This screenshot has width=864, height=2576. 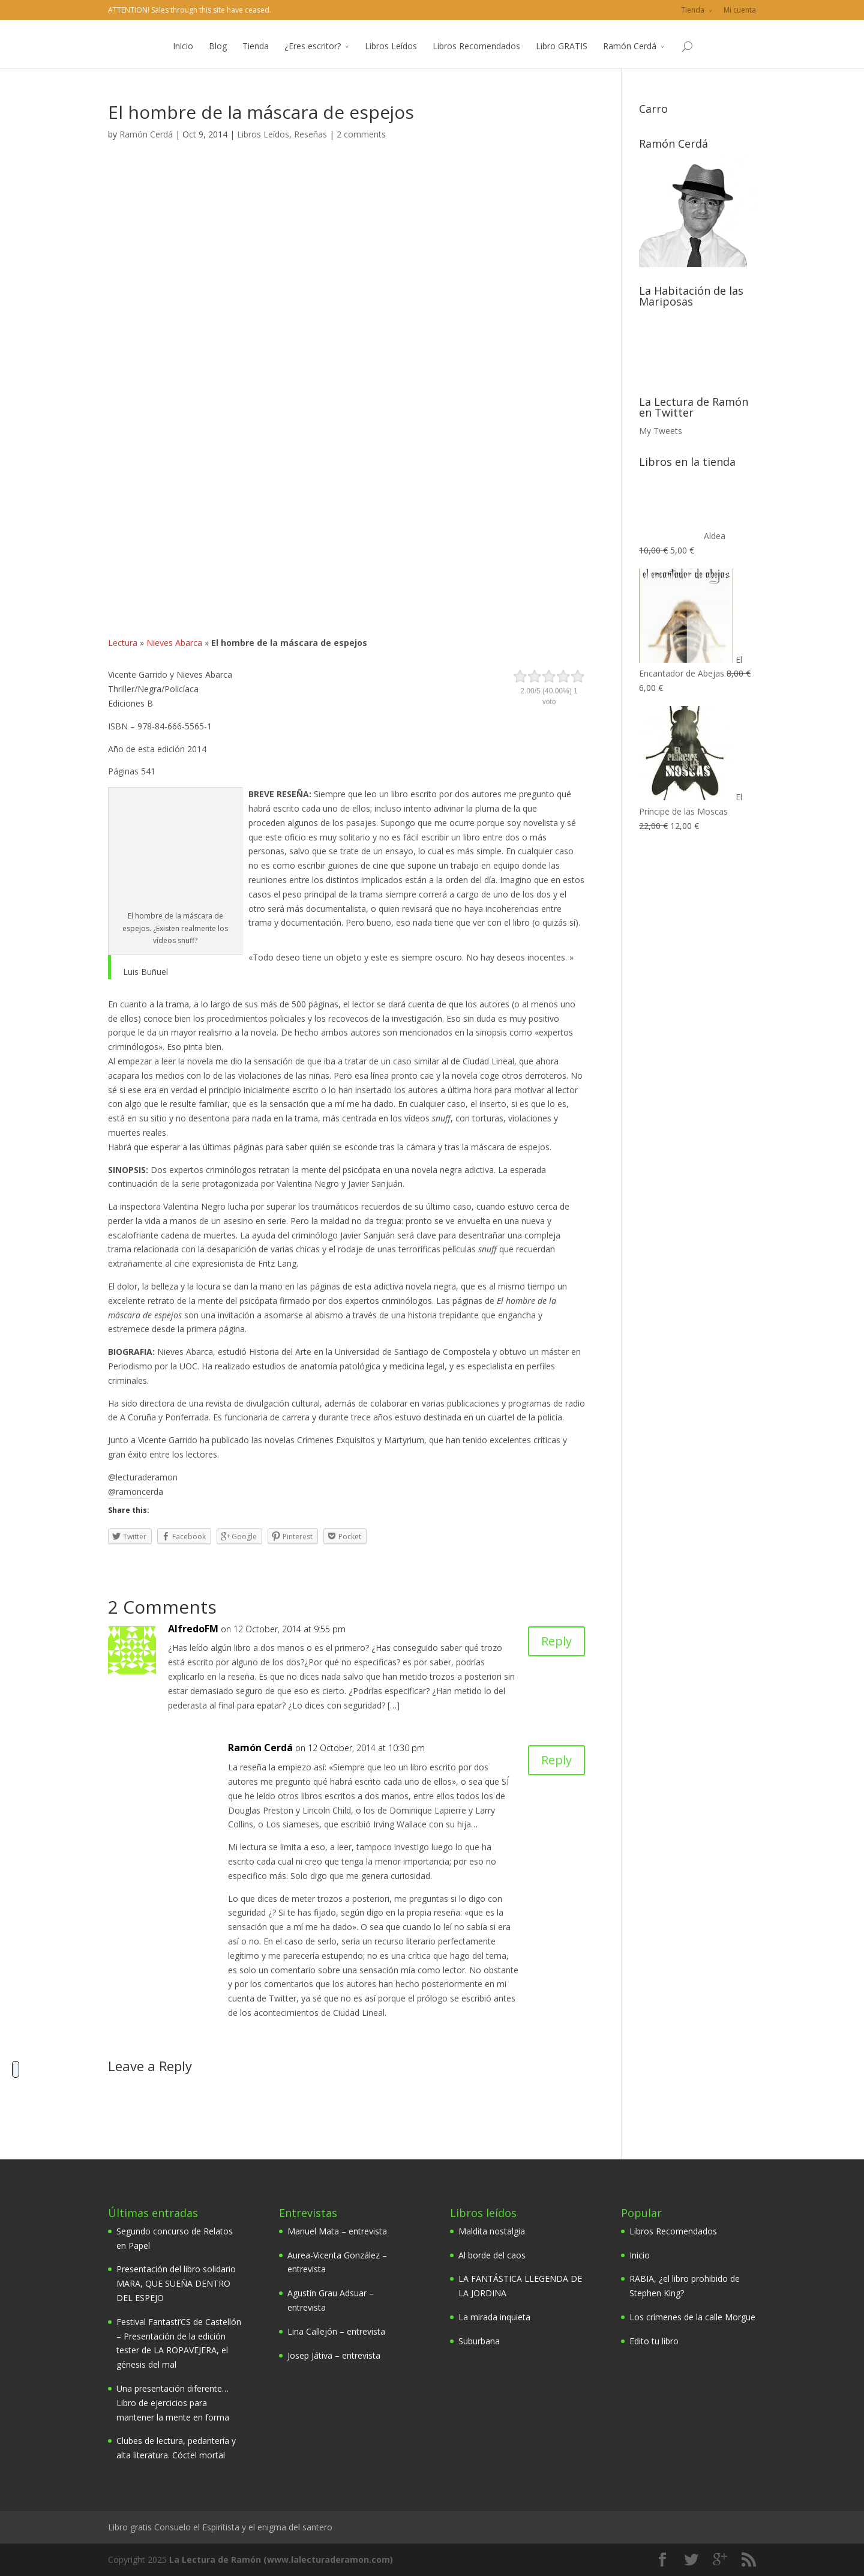 What do you see at coordinates (391, 59) in the screenshot?
I see `Libros Leídos` at bounding box center [391, 59].